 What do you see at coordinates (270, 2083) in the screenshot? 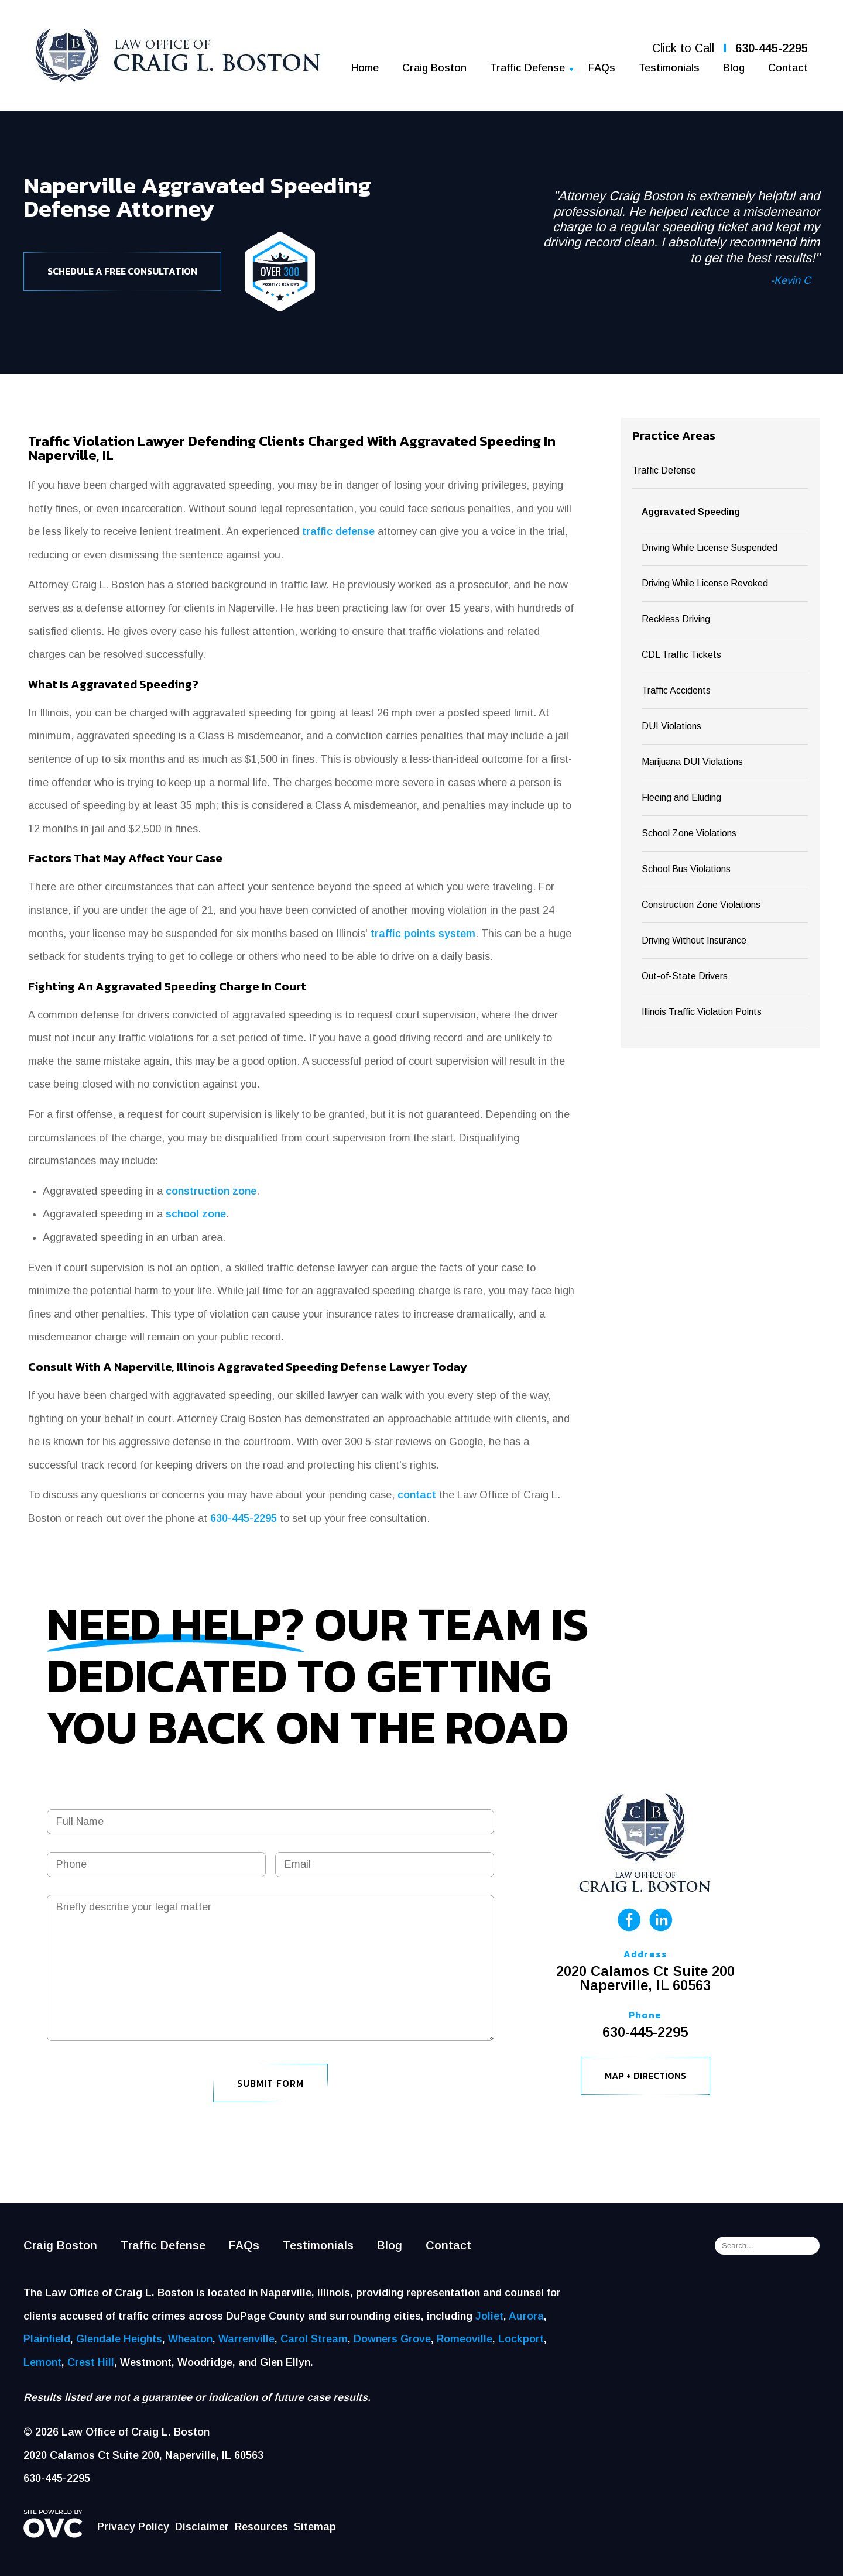
I see `Submit Form` at bounding box center [270, 2083].